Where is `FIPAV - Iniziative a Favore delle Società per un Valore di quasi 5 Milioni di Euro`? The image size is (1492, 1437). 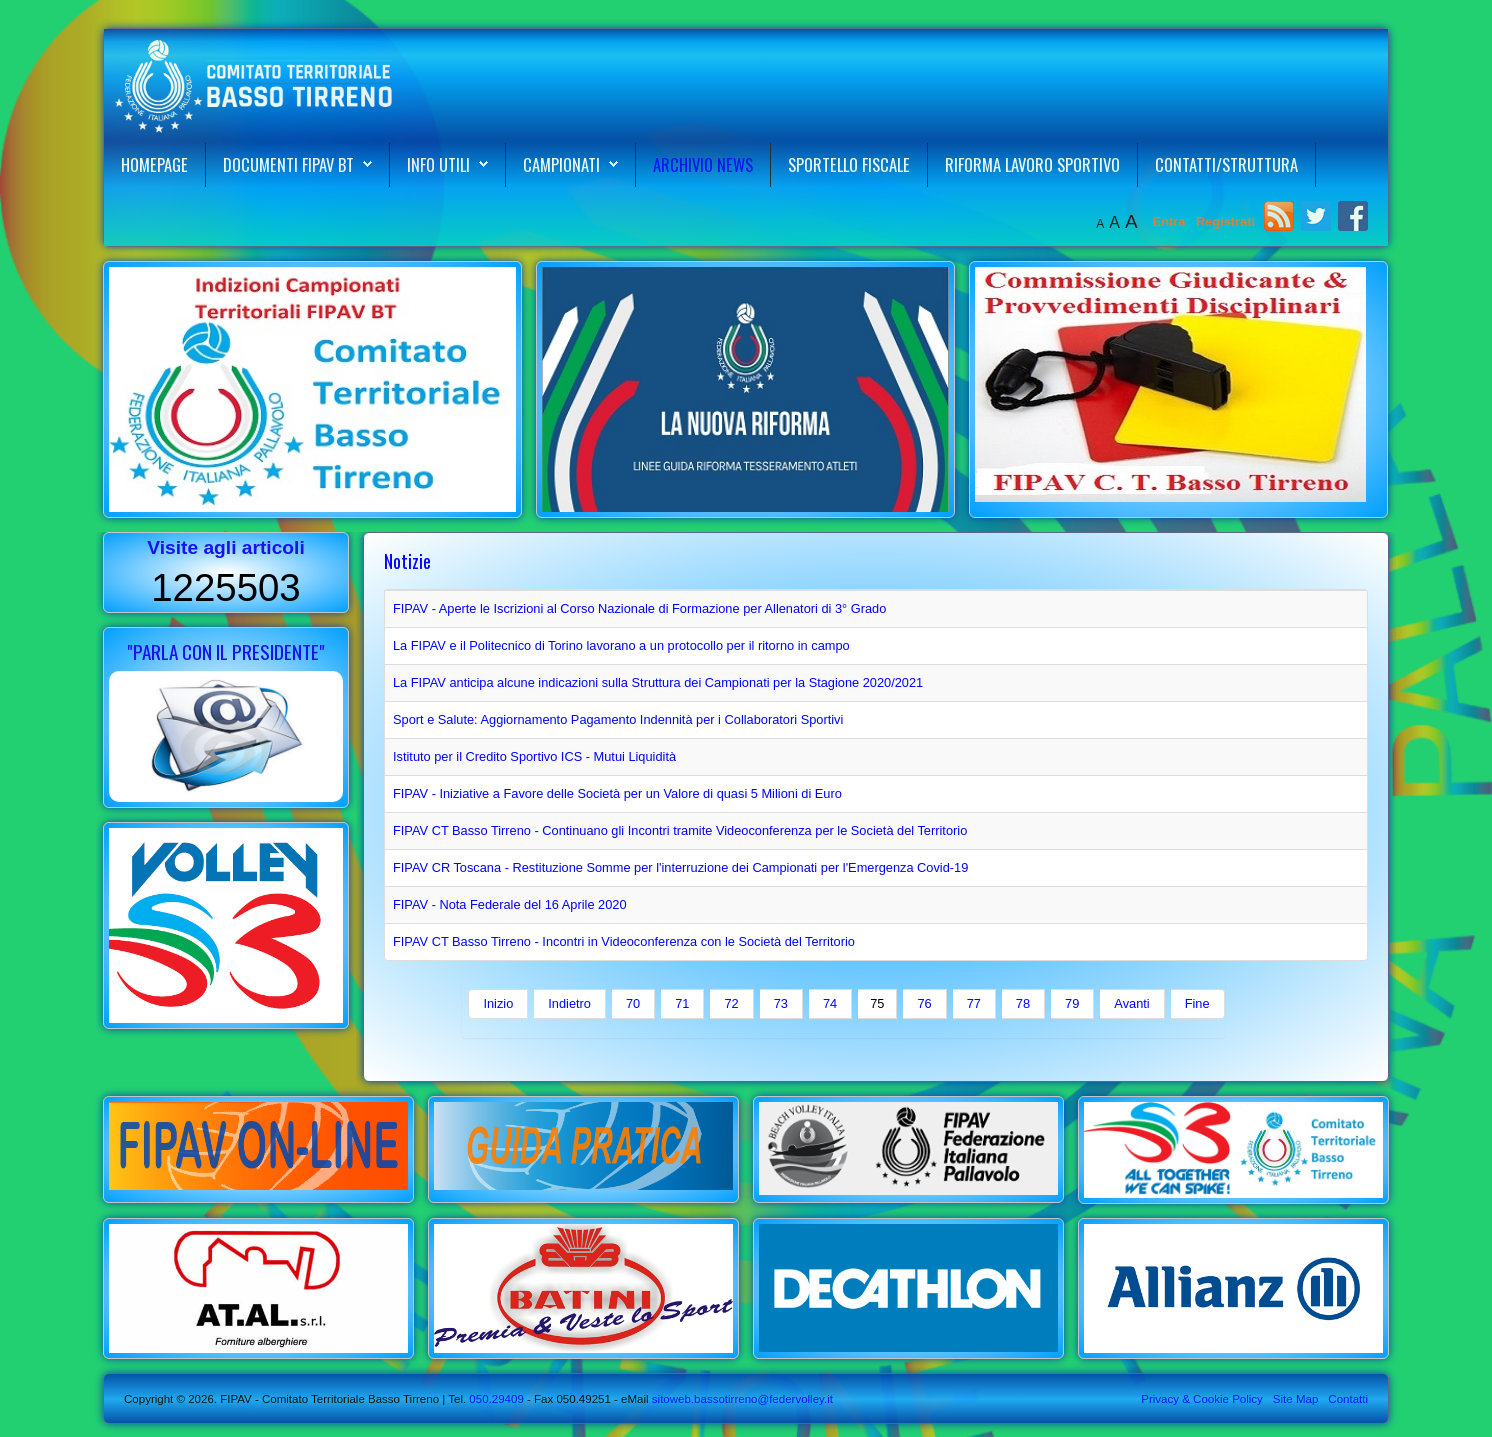
FIPAV - Iniziative a Favore delle Società per un Valore di quasi 5 Milioni di Euro is located at coordinates (617, 793).